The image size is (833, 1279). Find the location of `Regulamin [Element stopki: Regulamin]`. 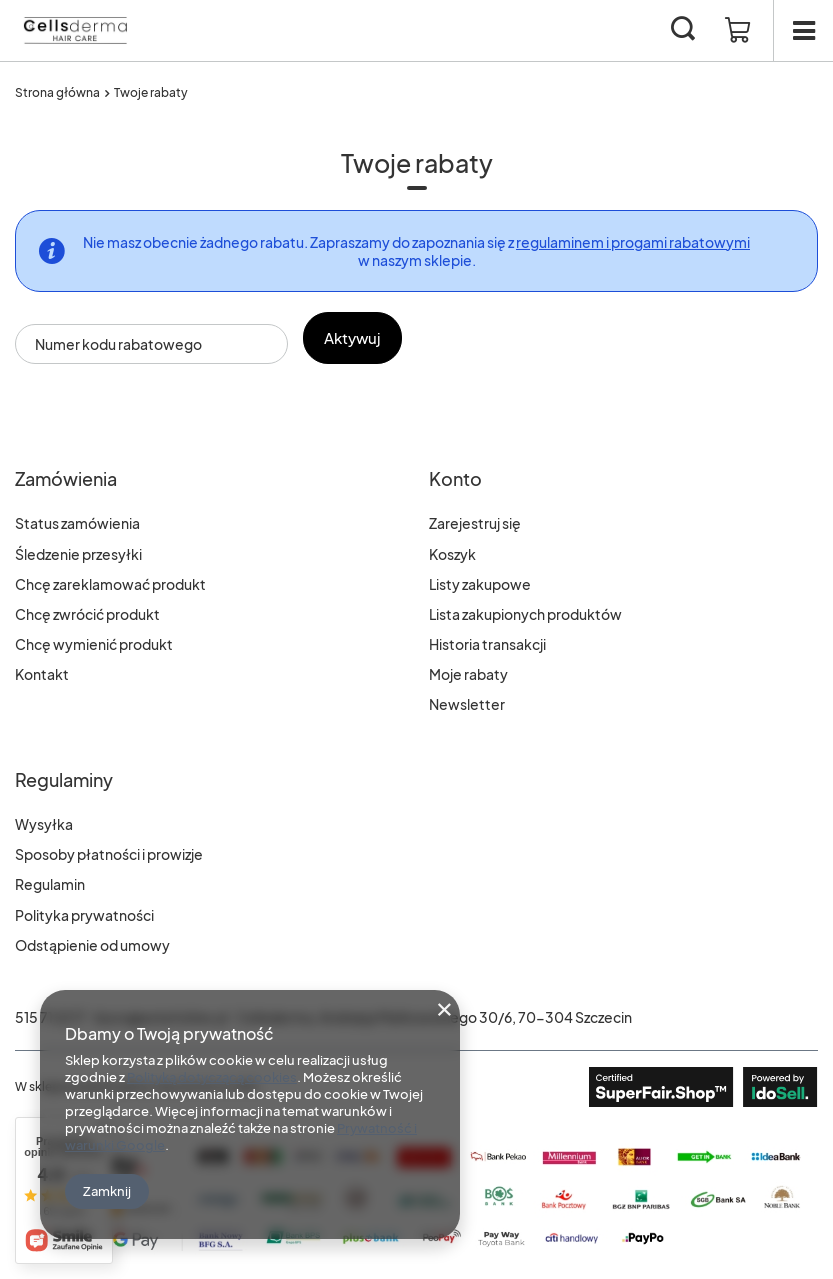

Regulamin [Element stopki: Regulamin] is located at coordinates (50, 884).